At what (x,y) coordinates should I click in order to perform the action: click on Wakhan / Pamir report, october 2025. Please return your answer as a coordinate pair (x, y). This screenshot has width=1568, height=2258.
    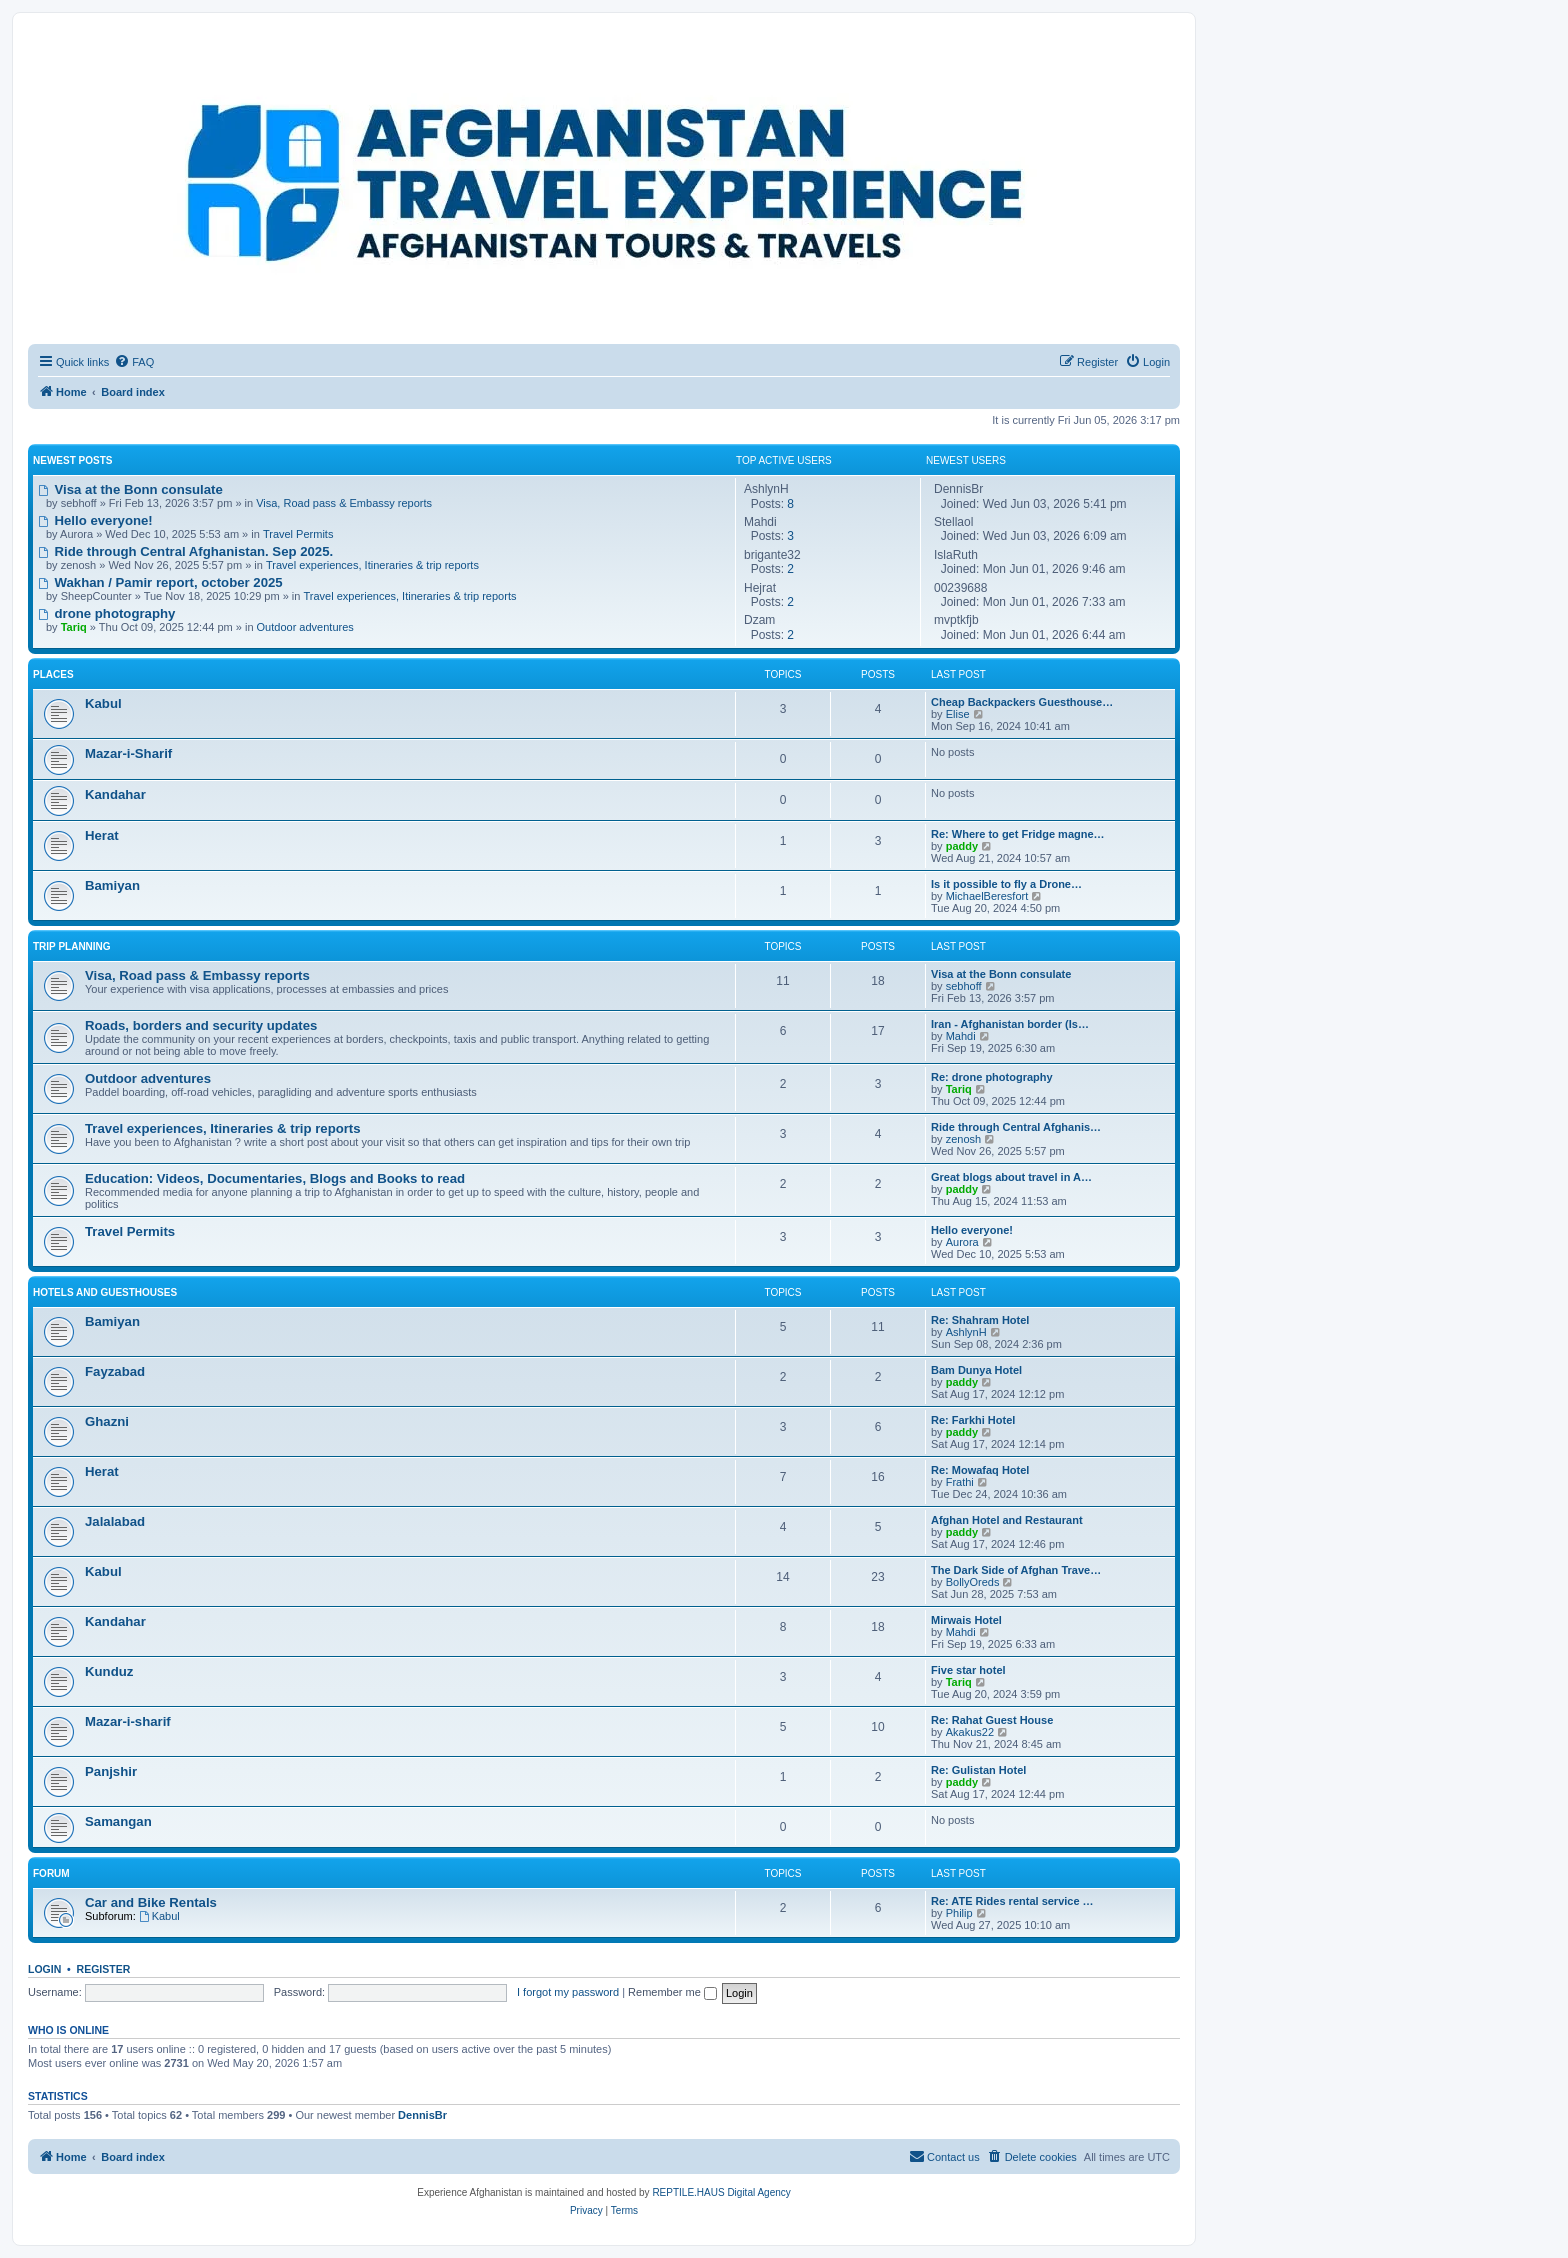
    Looking at the image, I should click on (160, 582).